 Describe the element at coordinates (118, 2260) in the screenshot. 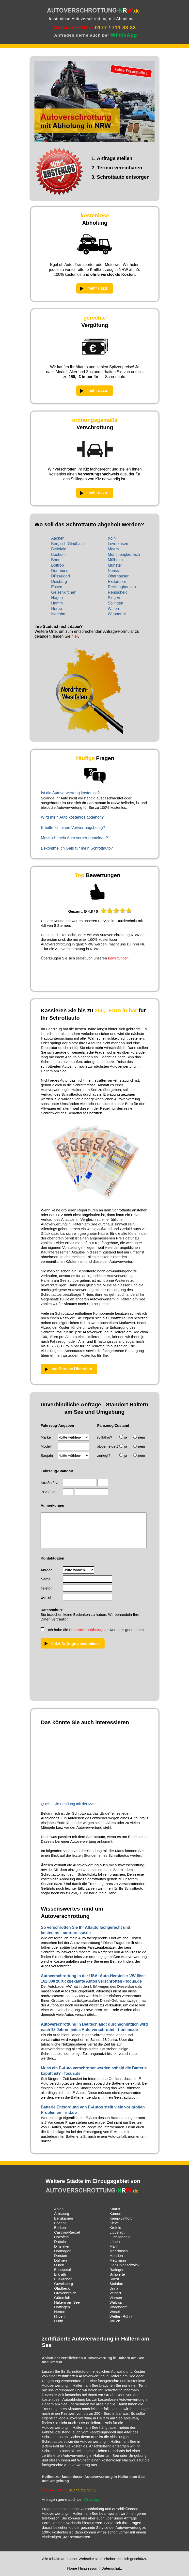

I see `Mettmann` at that location.